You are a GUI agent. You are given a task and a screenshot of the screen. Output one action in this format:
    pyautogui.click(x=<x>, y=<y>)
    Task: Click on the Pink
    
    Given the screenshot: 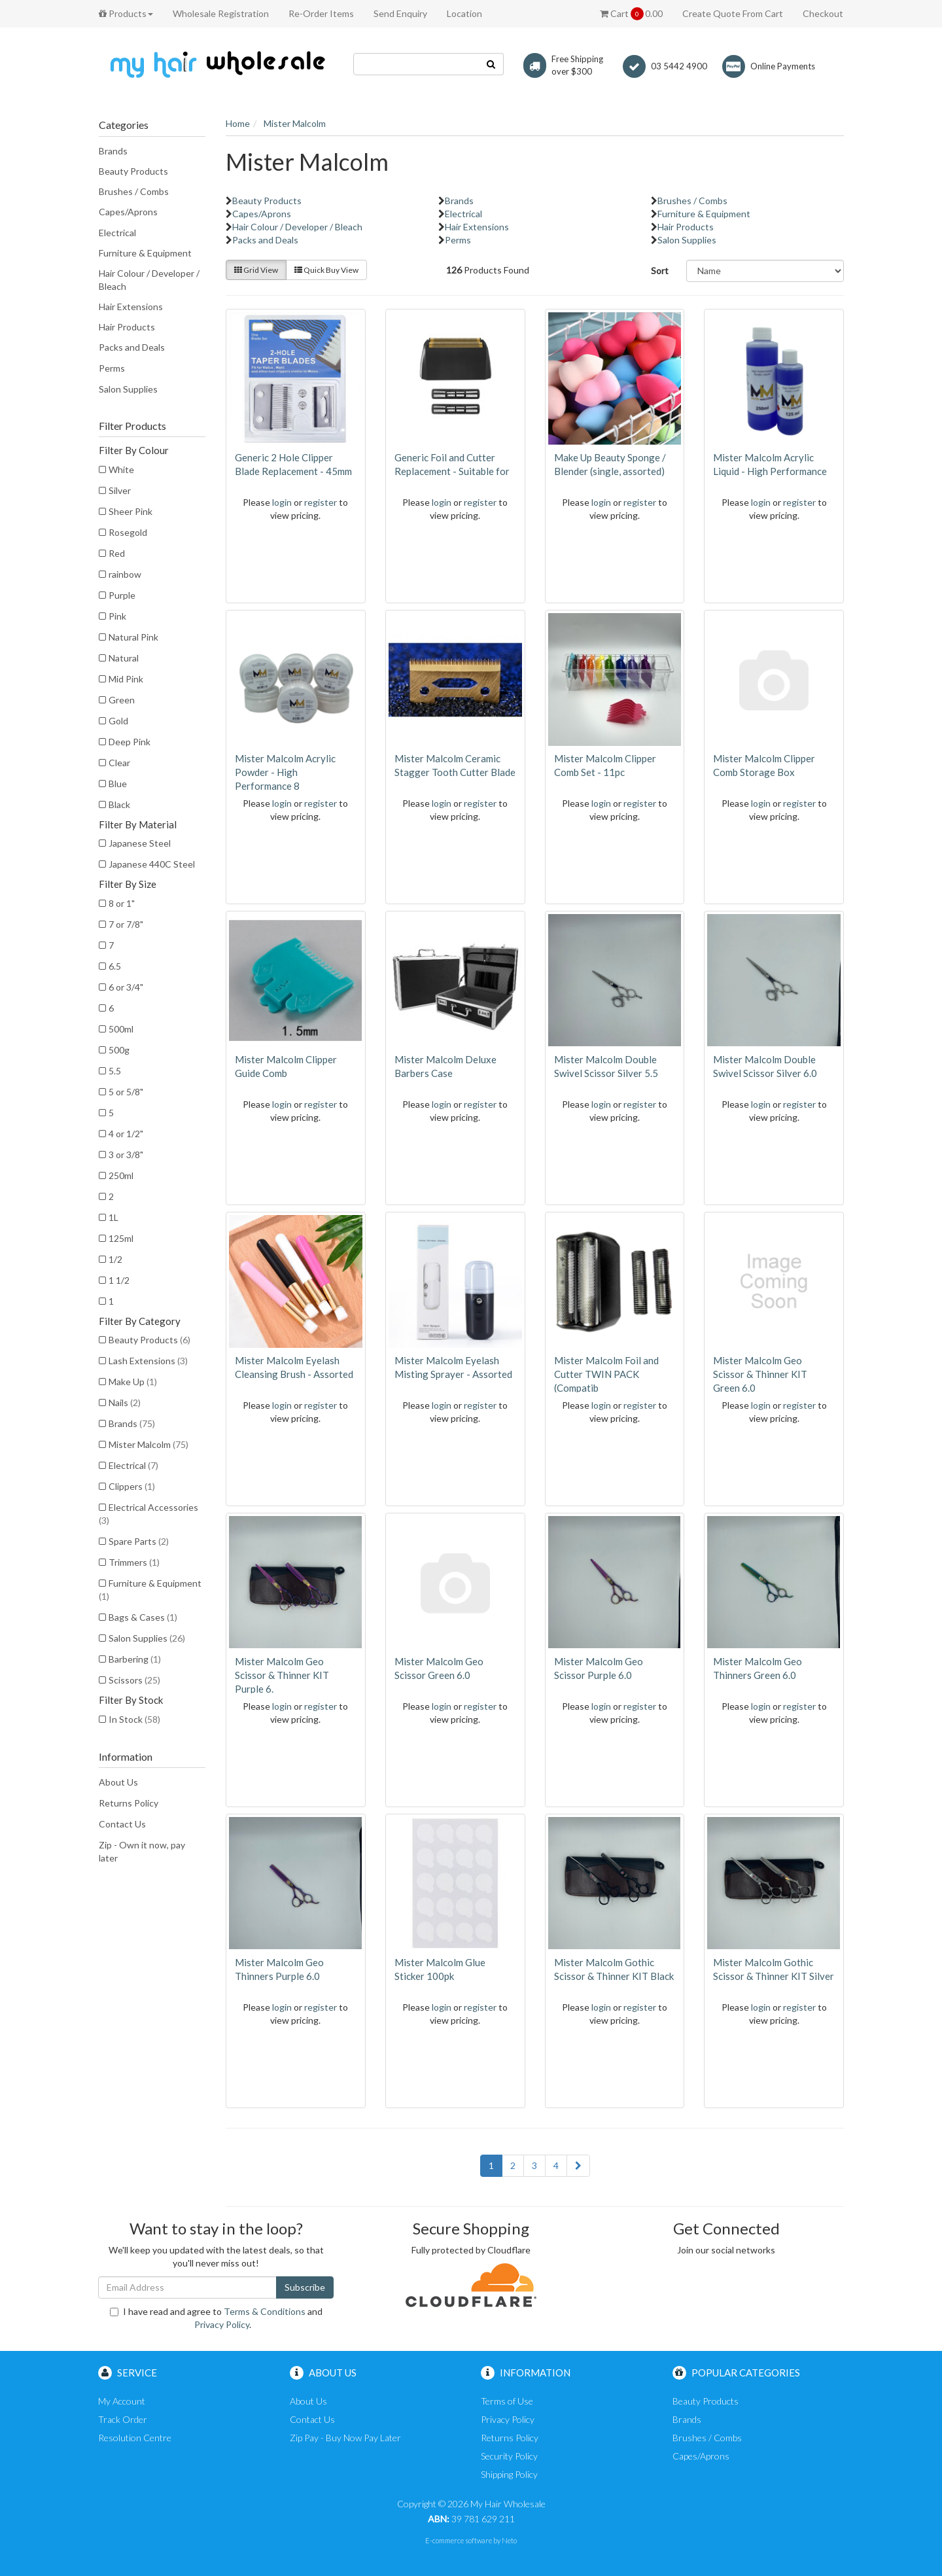 What is the action you would take?
    pyautogui.click(x=117, y=616)
    